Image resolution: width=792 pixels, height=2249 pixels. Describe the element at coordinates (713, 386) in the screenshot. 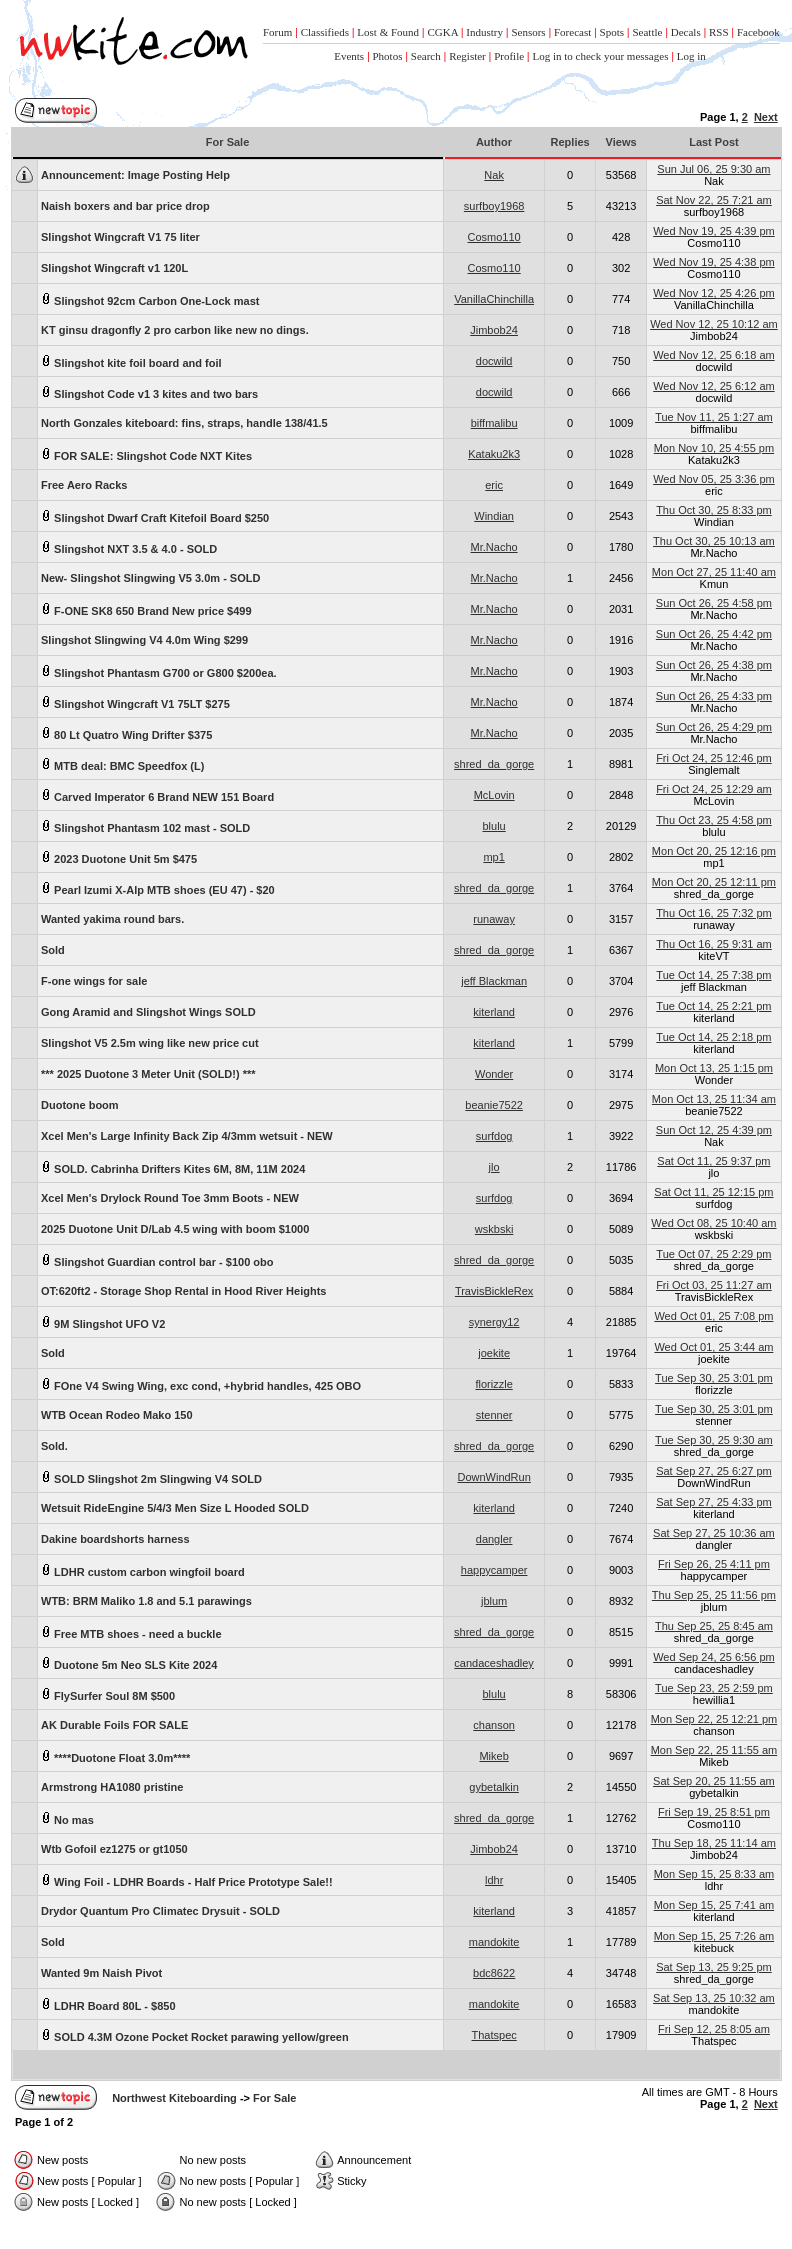

I see `Wed Nov 12, 25 6:12 am` at that location.